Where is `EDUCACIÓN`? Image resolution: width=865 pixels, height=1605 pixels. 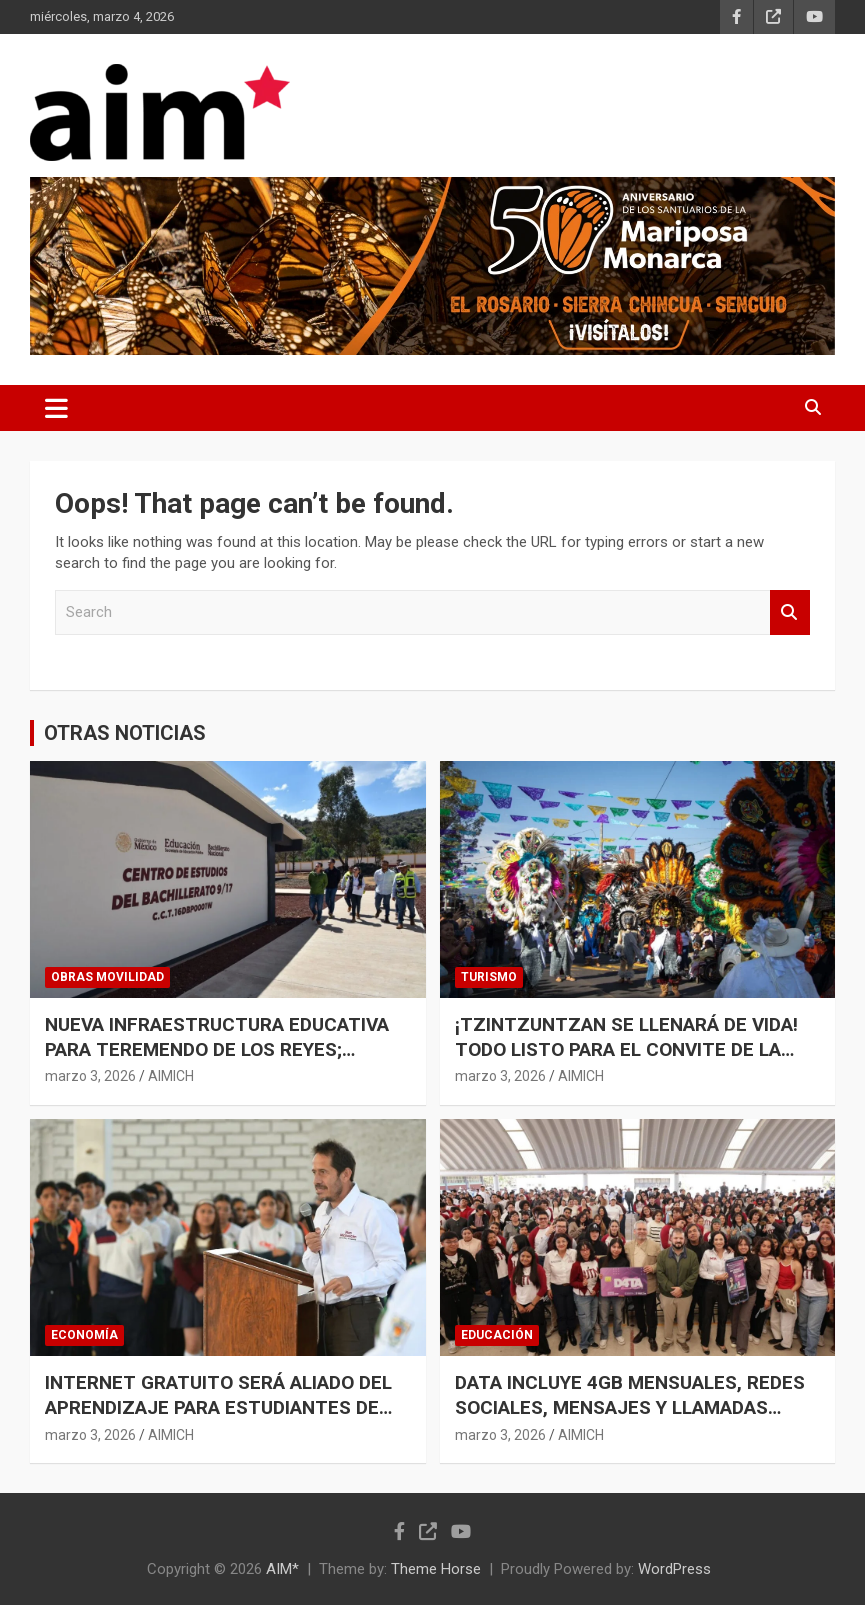 EDUCACIÓN is located at coordinates (497, 1335).